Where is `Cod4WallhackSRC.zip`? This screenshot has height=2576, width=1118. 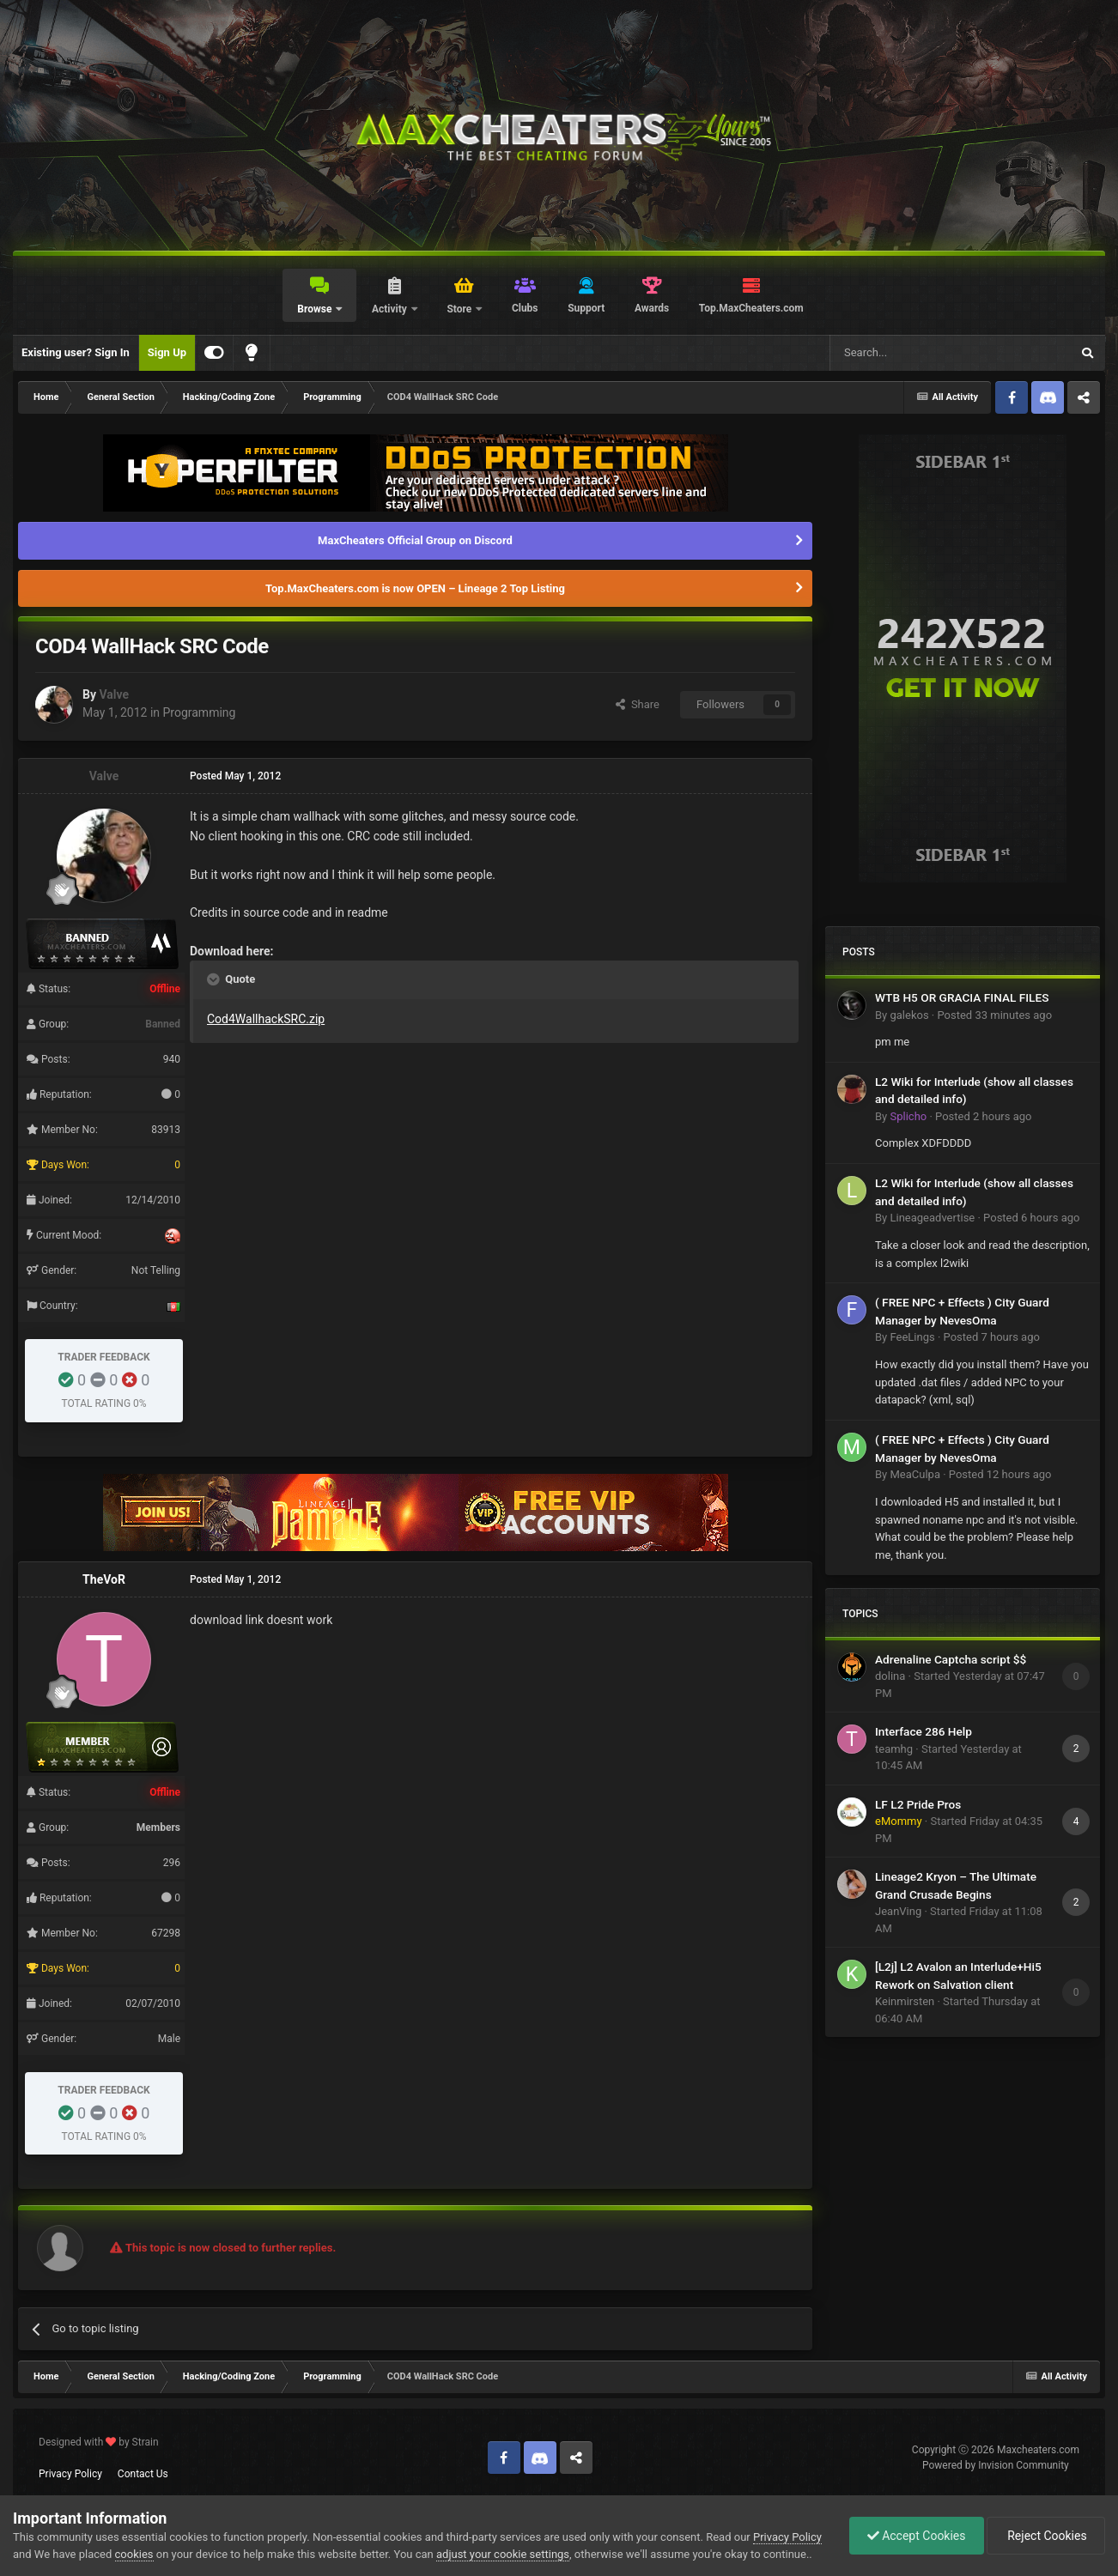
Cod4WallhackSRC.zip is located at coordinates (266, 1019).